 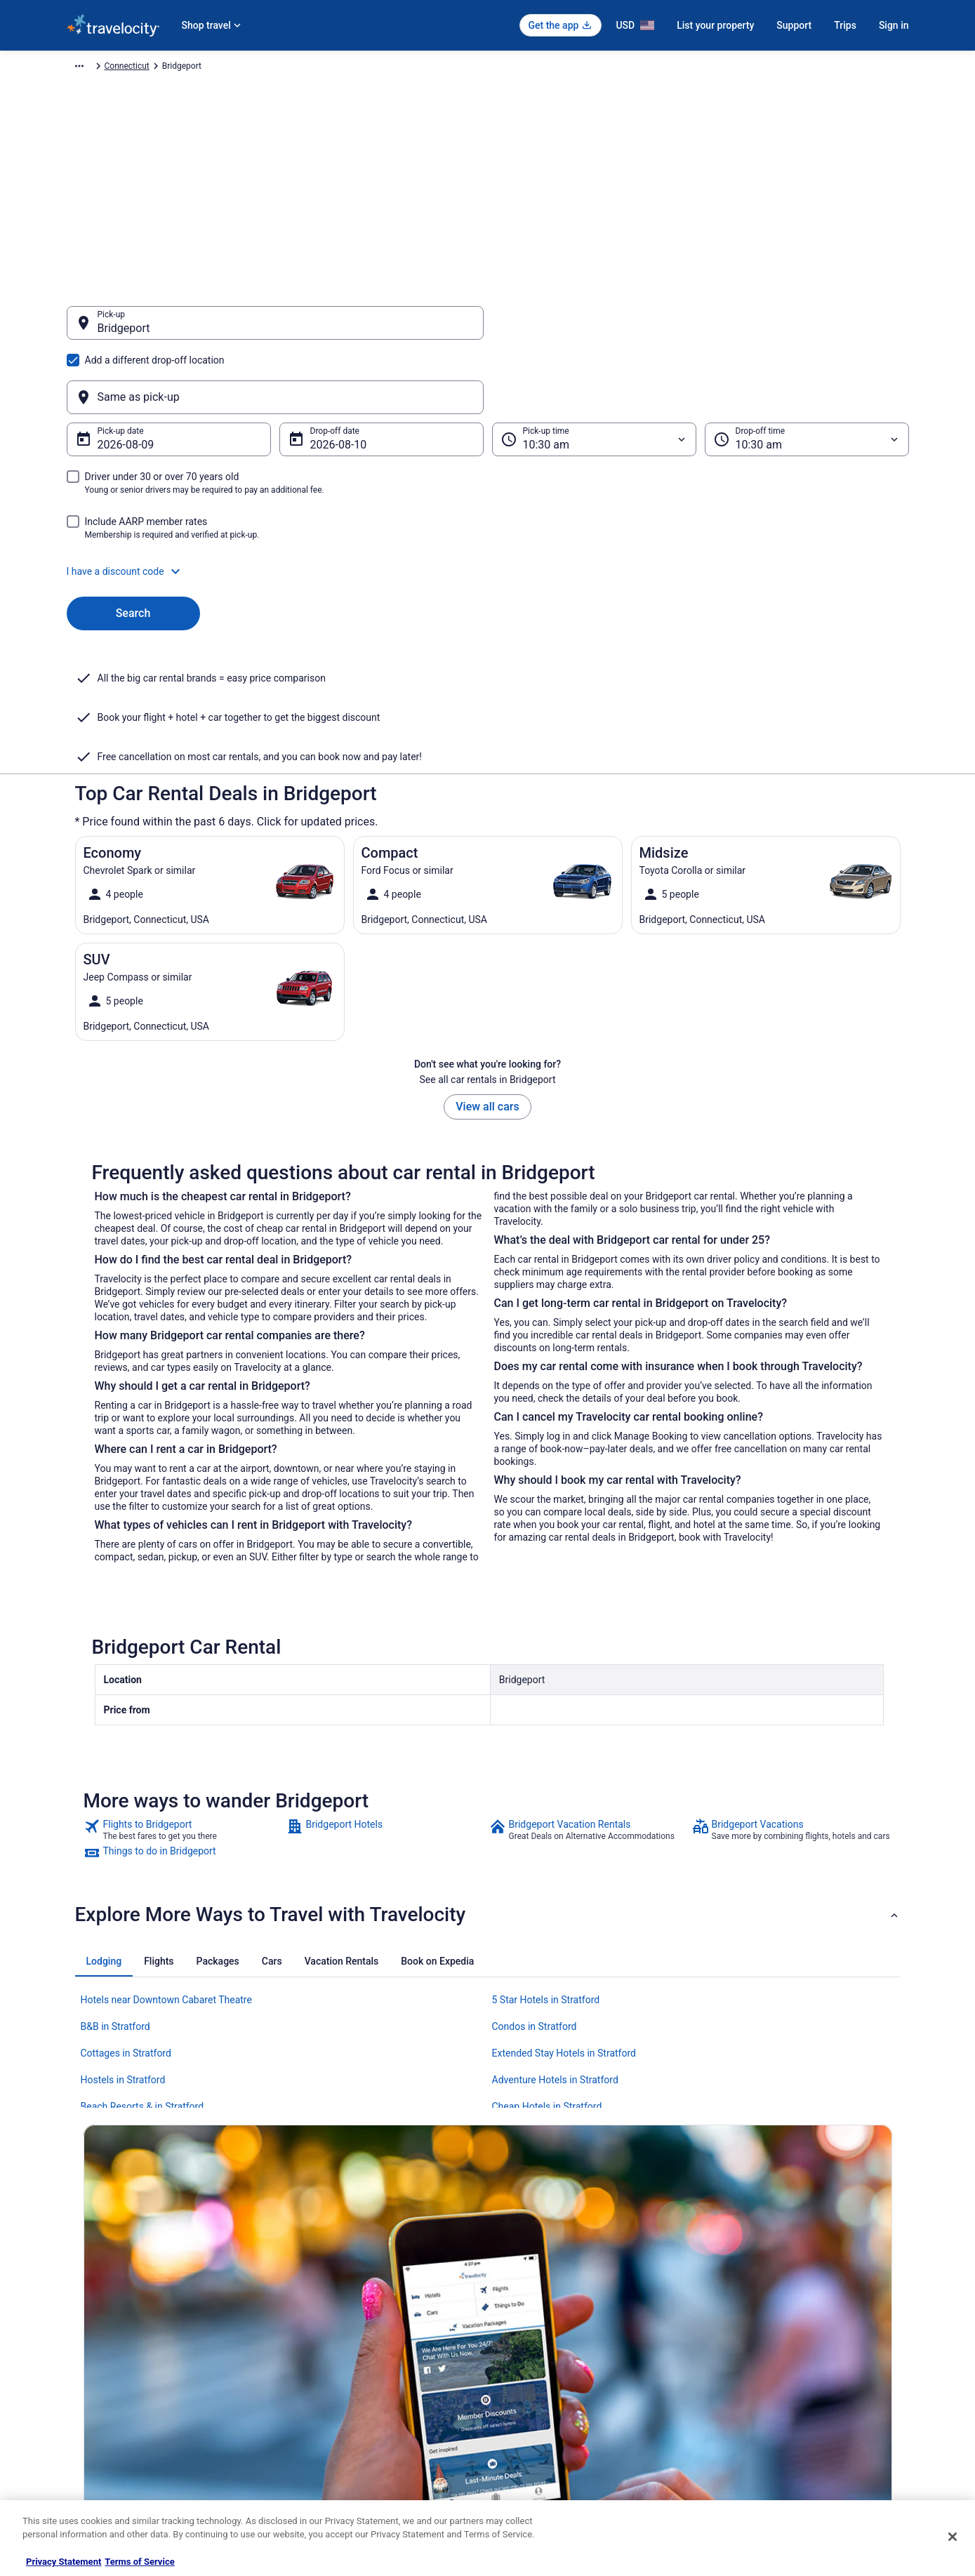 What do you see at coordinates (791, 2365) in the screenshot?
I see `Refund timelines, policies & processes [link]` at bounding box center [791, 2365].